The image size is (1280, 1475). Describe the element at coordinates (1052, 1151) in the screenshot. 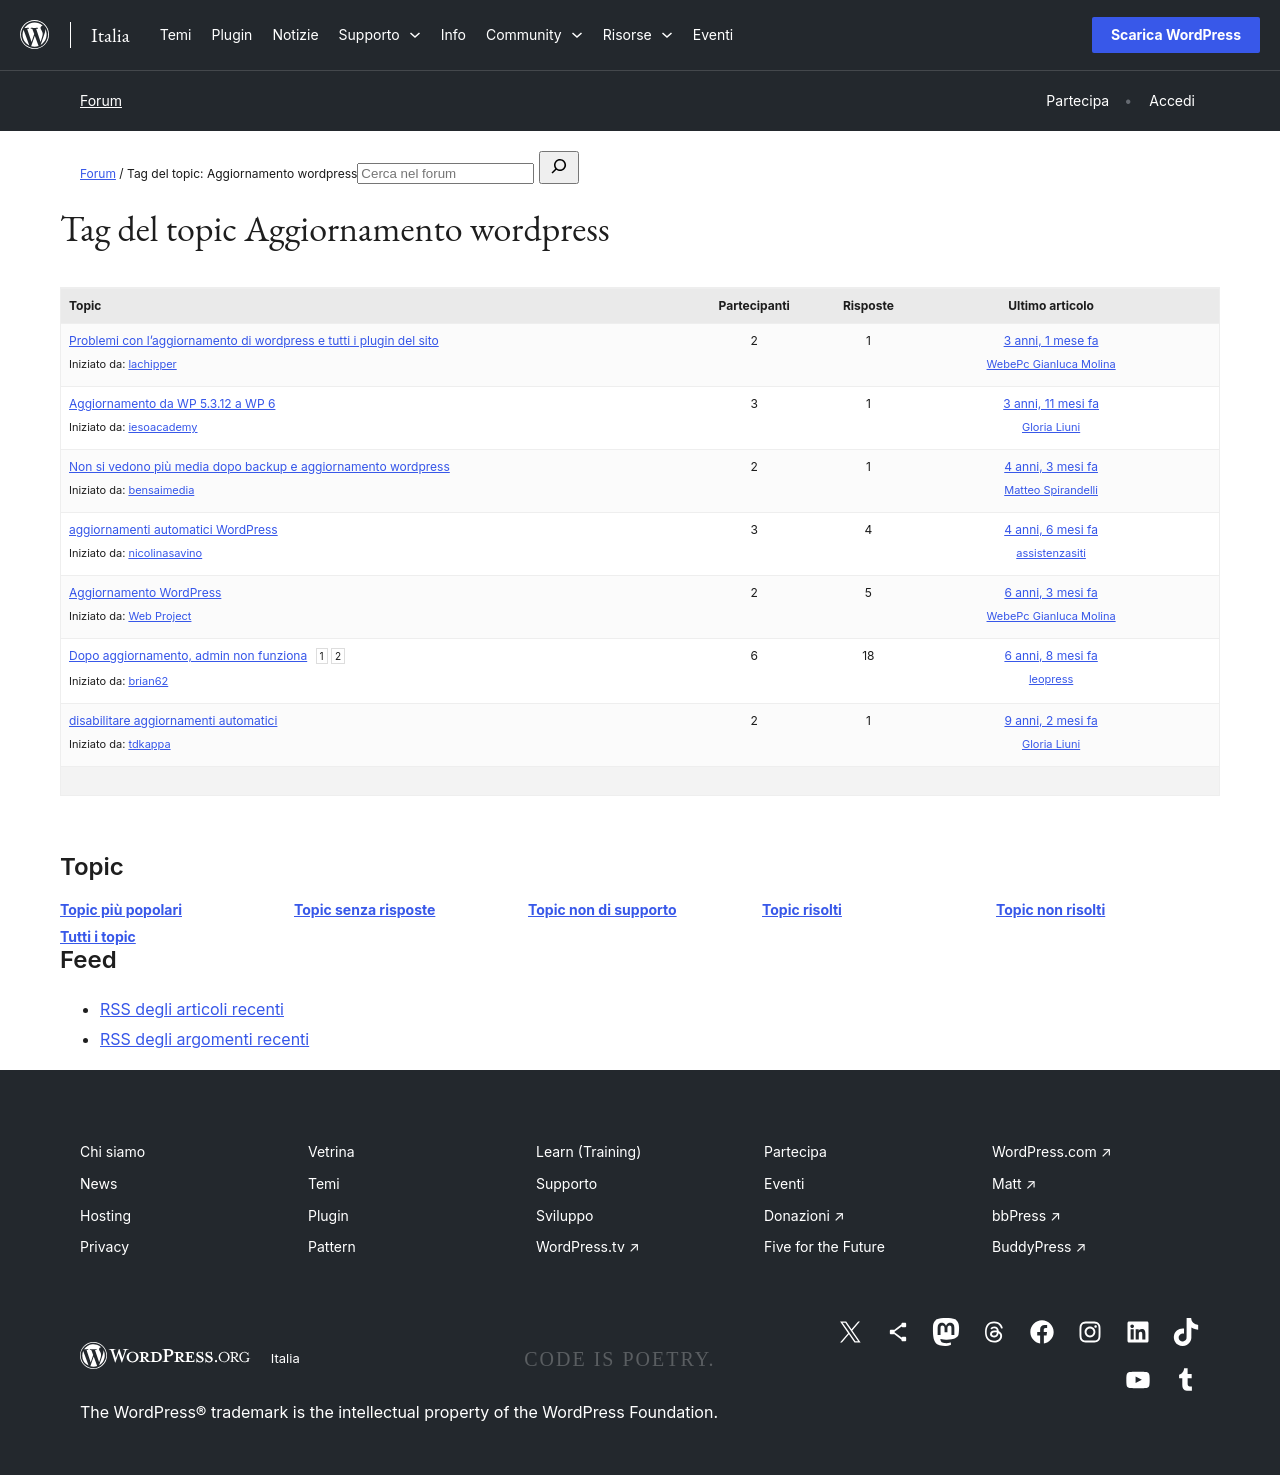

I see `WordPress.com` at that location.